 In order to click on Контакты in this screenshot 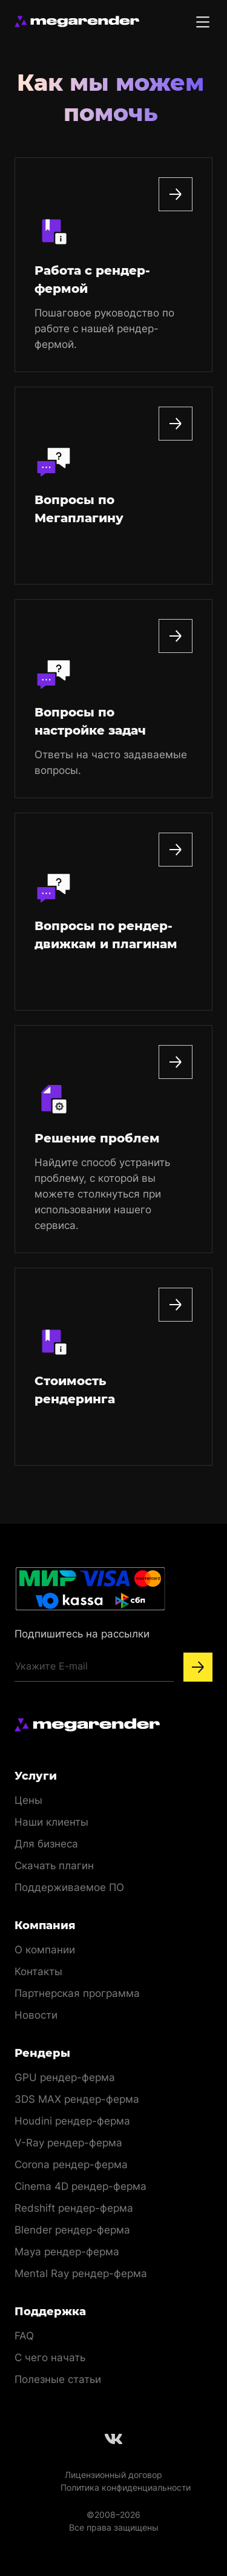, I will do `click(38, 1971)`.